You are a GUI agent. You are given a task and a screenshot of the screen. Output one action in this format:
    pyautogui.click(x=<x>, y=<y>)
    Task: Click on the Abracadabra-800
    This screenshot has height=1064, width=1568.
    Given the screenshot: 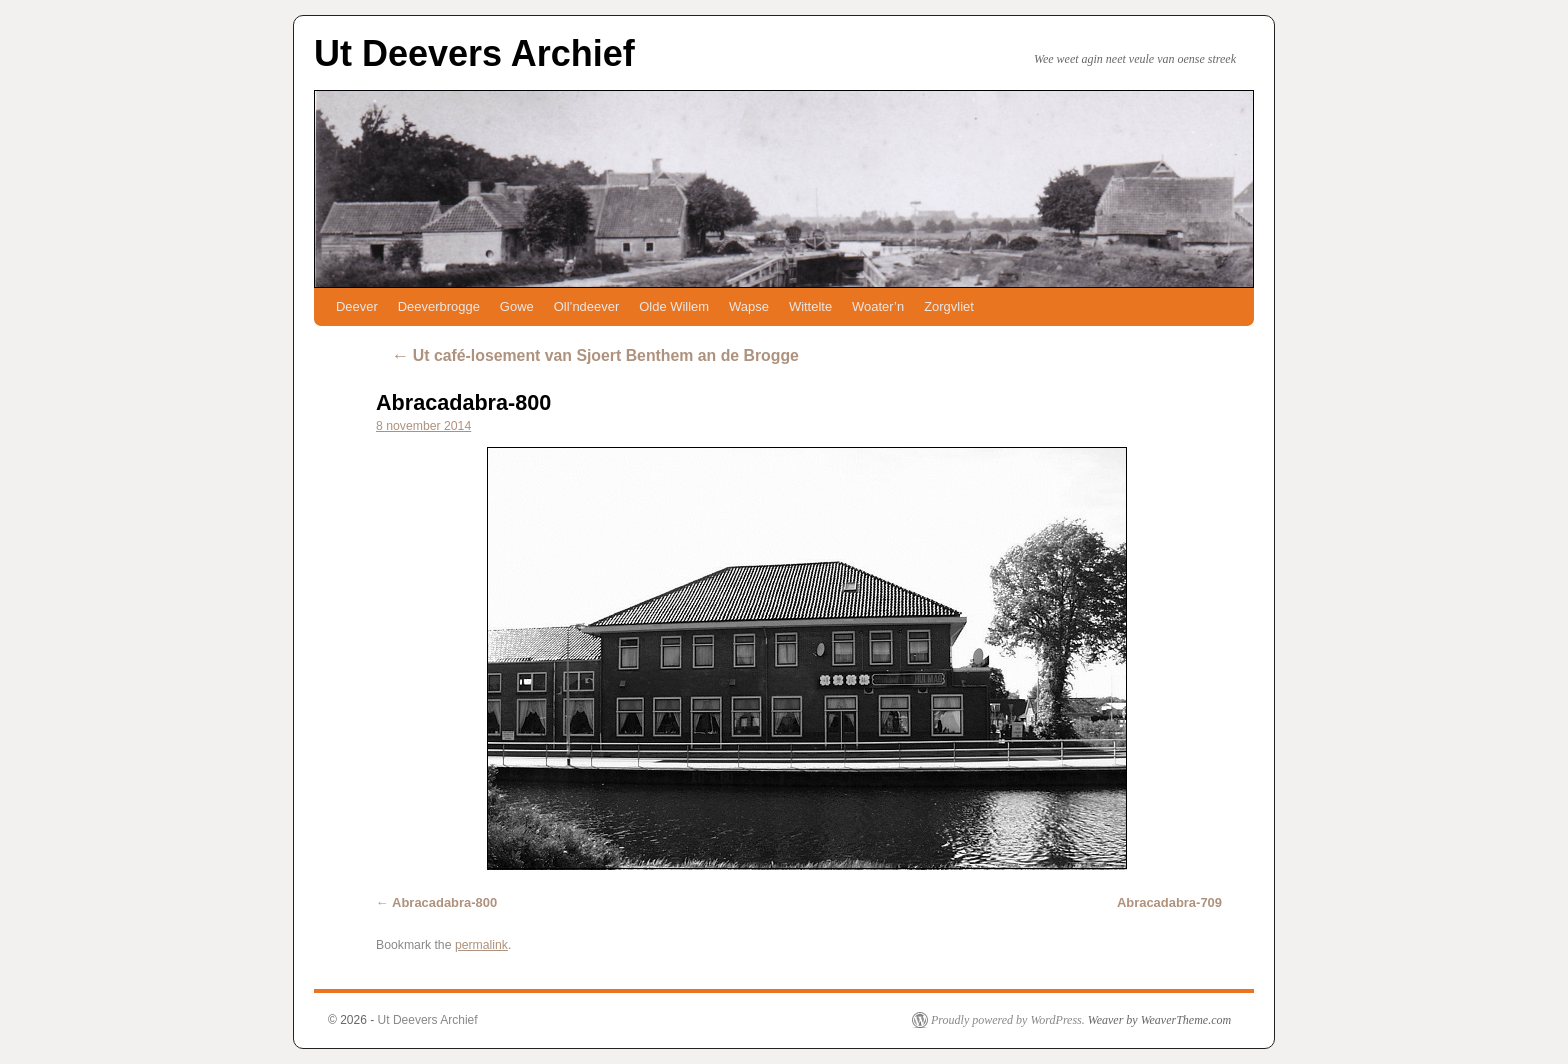 What is the action you would take?
    pyautogui.click(x=463, y=402)
    